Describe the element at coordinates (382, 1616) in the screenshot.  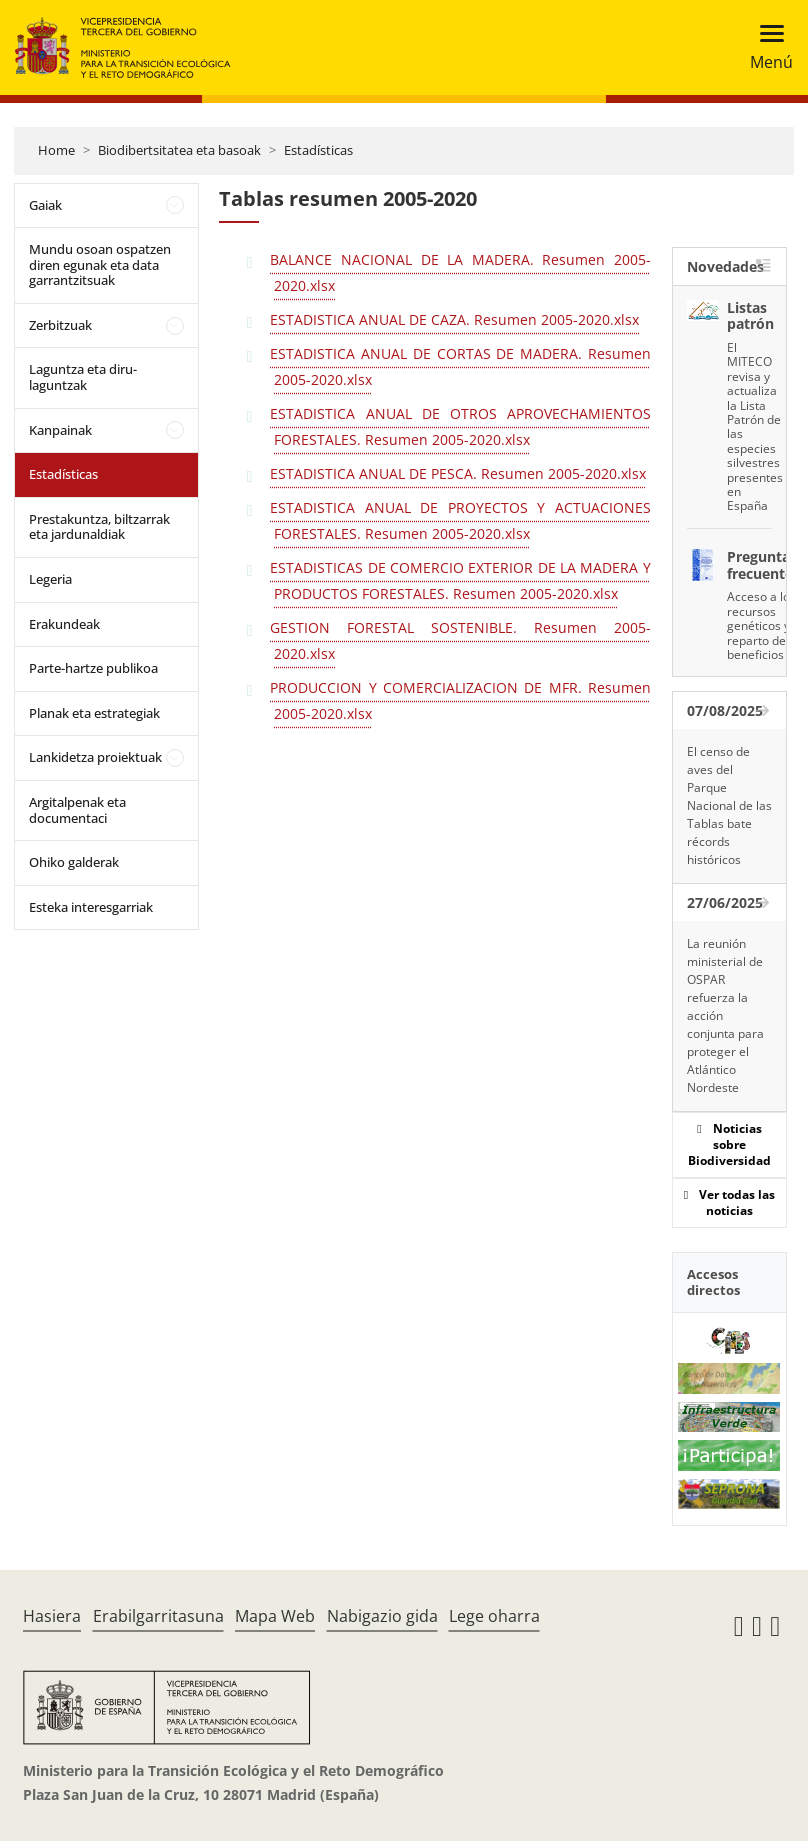
I see `Nabigazio gida` at that location.